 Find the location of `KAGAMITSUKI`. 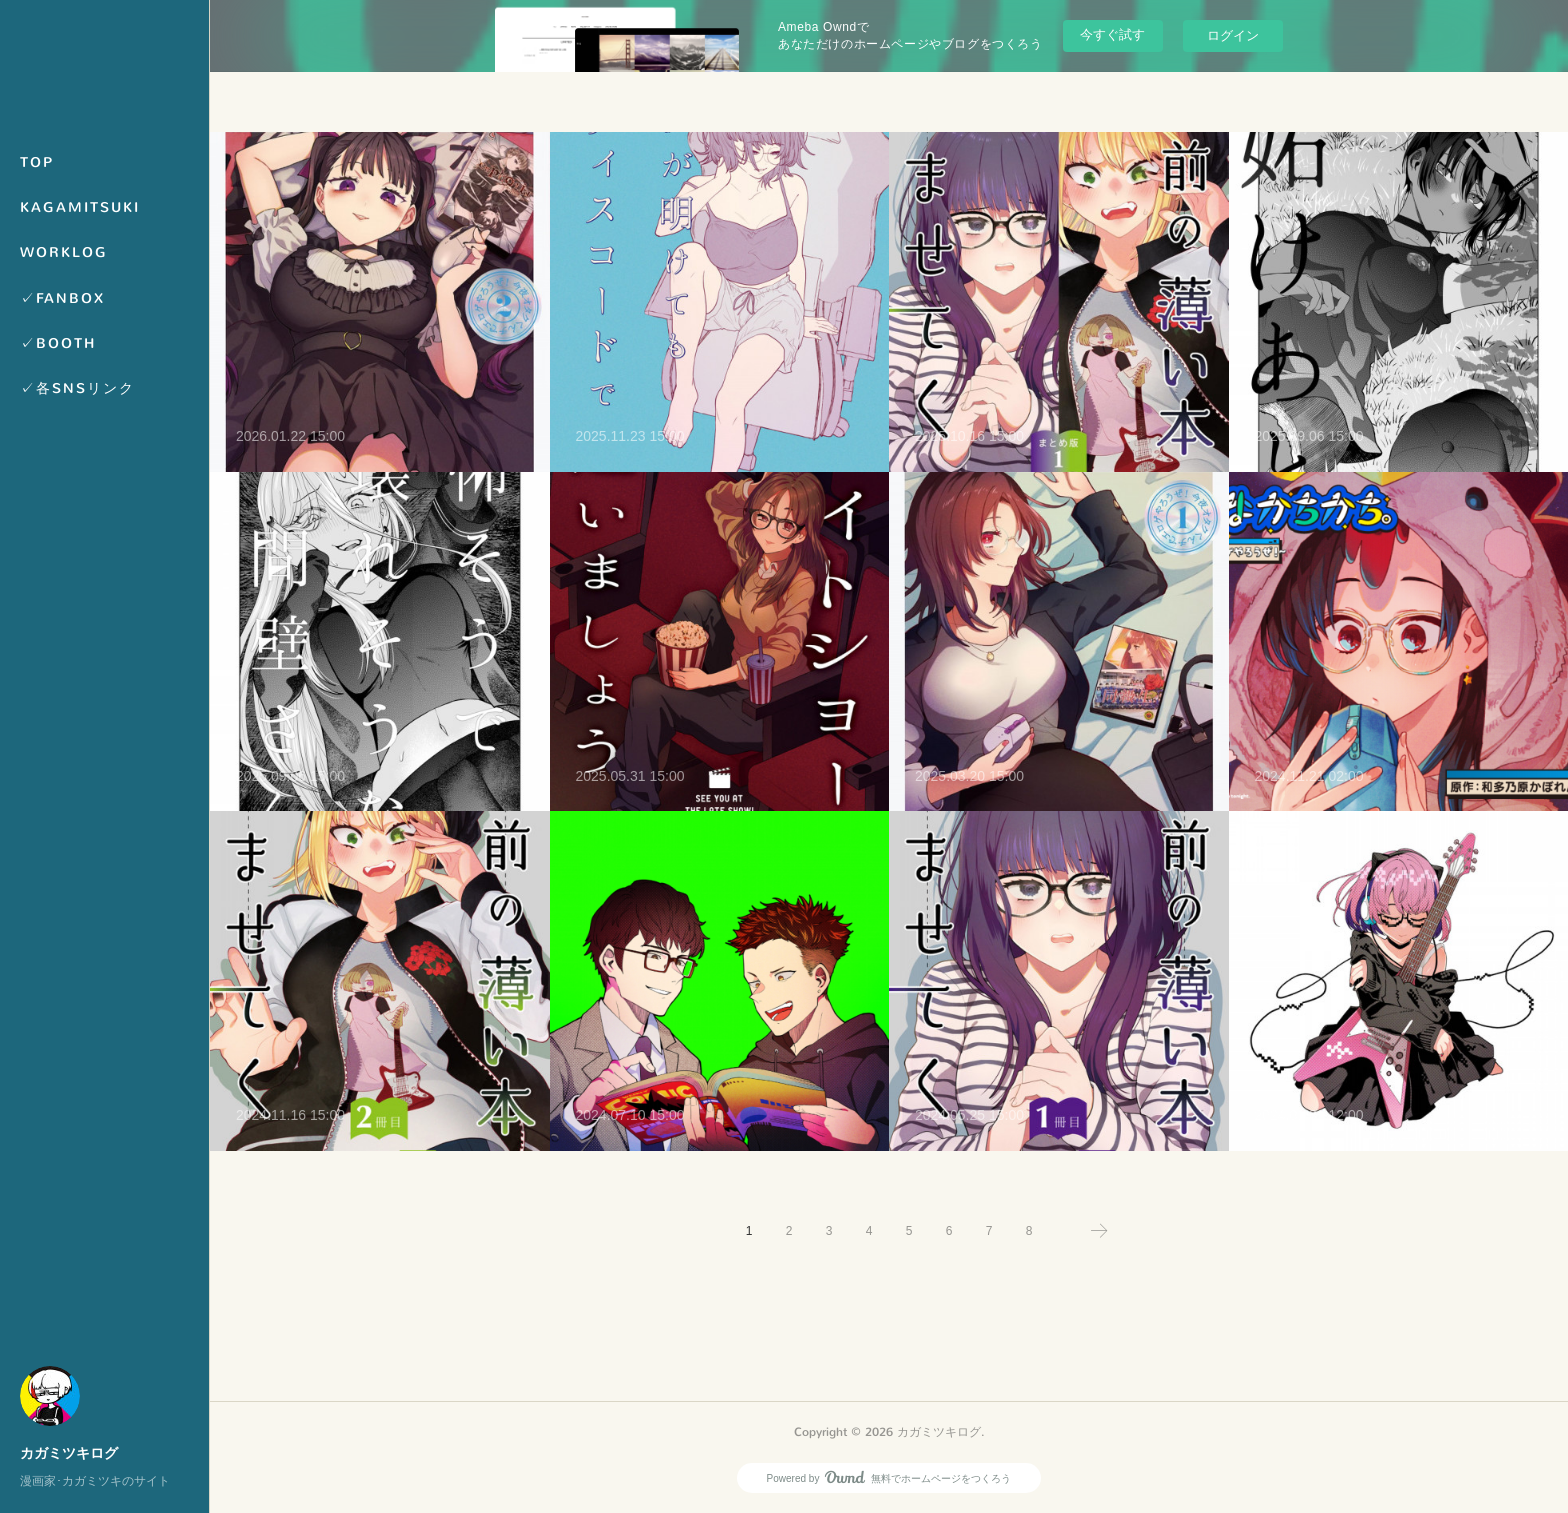

KAGAMITSUKI is located at coordinates (80, 207).